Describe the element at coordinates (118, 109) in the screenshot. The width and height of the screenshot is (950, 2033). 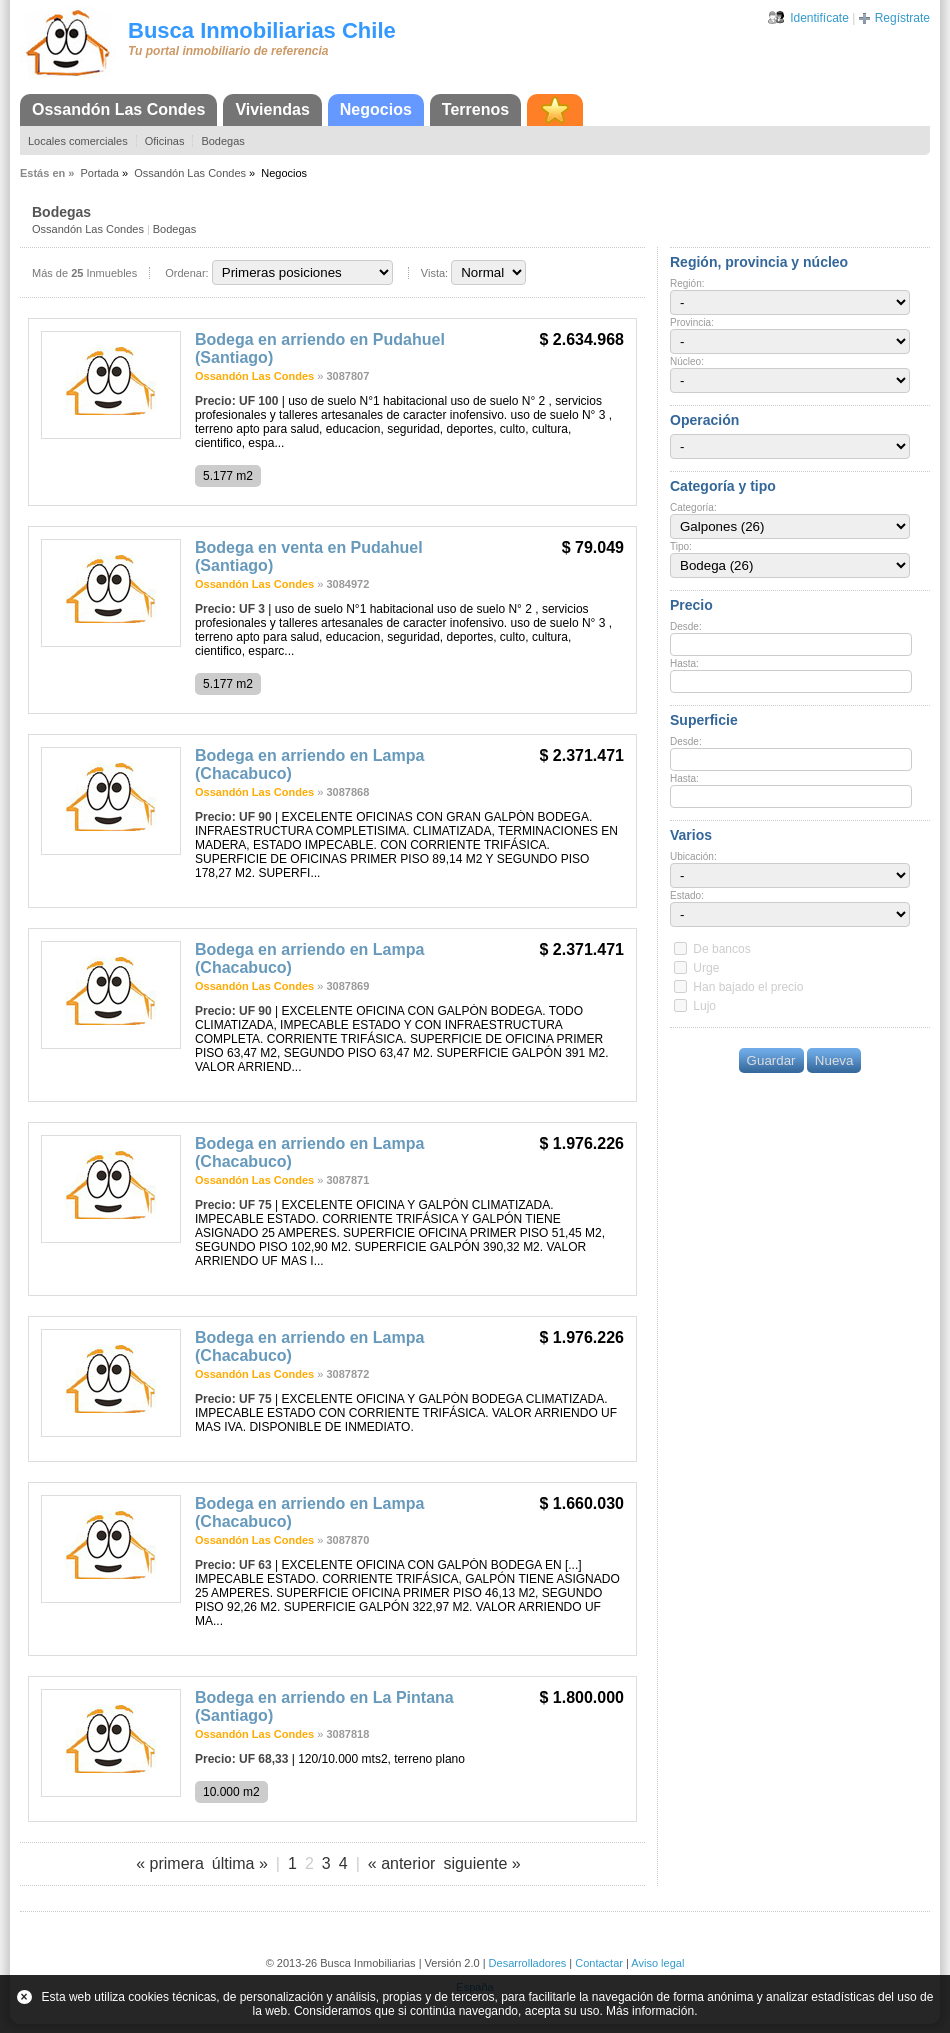
I see `Ossandón Las Condes` at that location.